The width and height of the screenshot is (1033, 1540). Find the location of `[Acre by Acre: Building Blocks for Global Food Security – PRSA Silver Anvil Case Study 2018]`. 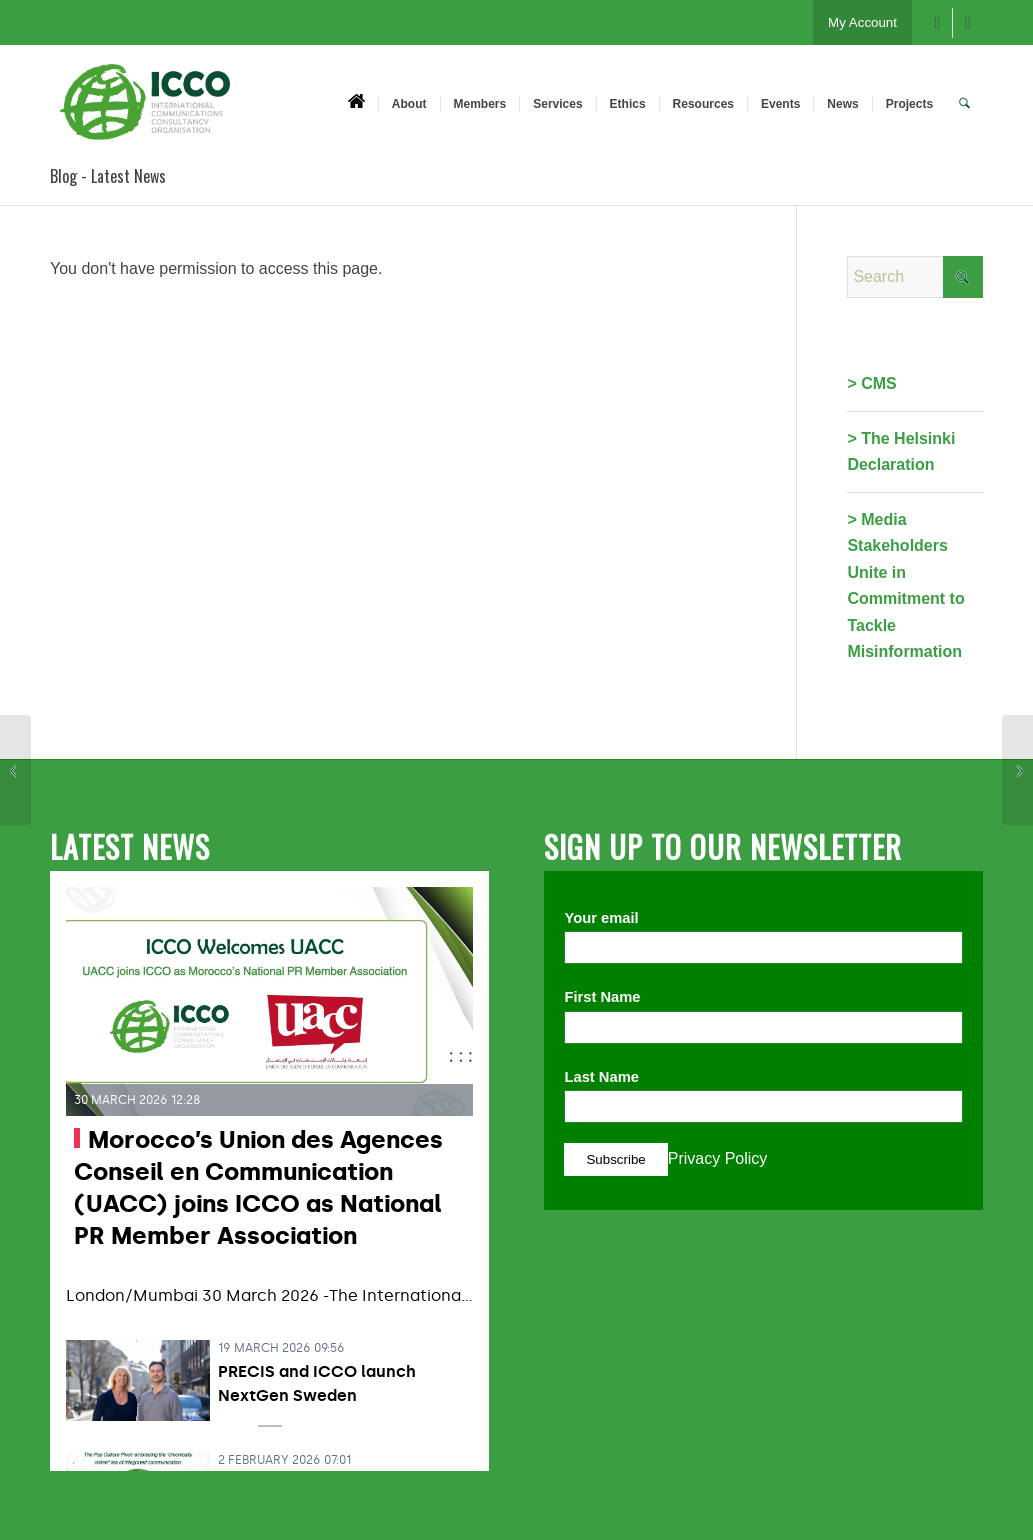

[Acre by Acre: Building Blocks for Global Food Security – PRSA Silver Anvil Case Study 2018] is located at coordinates (15, 770).